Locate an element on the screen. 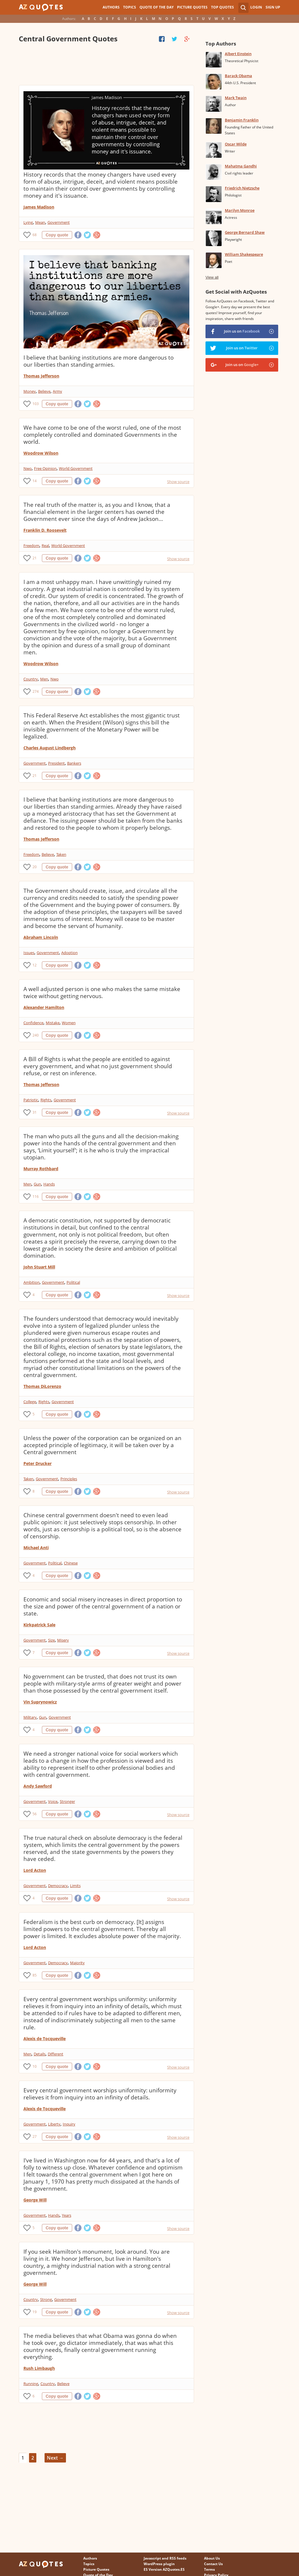  Top Quotes is located at coordinates (222, 7).